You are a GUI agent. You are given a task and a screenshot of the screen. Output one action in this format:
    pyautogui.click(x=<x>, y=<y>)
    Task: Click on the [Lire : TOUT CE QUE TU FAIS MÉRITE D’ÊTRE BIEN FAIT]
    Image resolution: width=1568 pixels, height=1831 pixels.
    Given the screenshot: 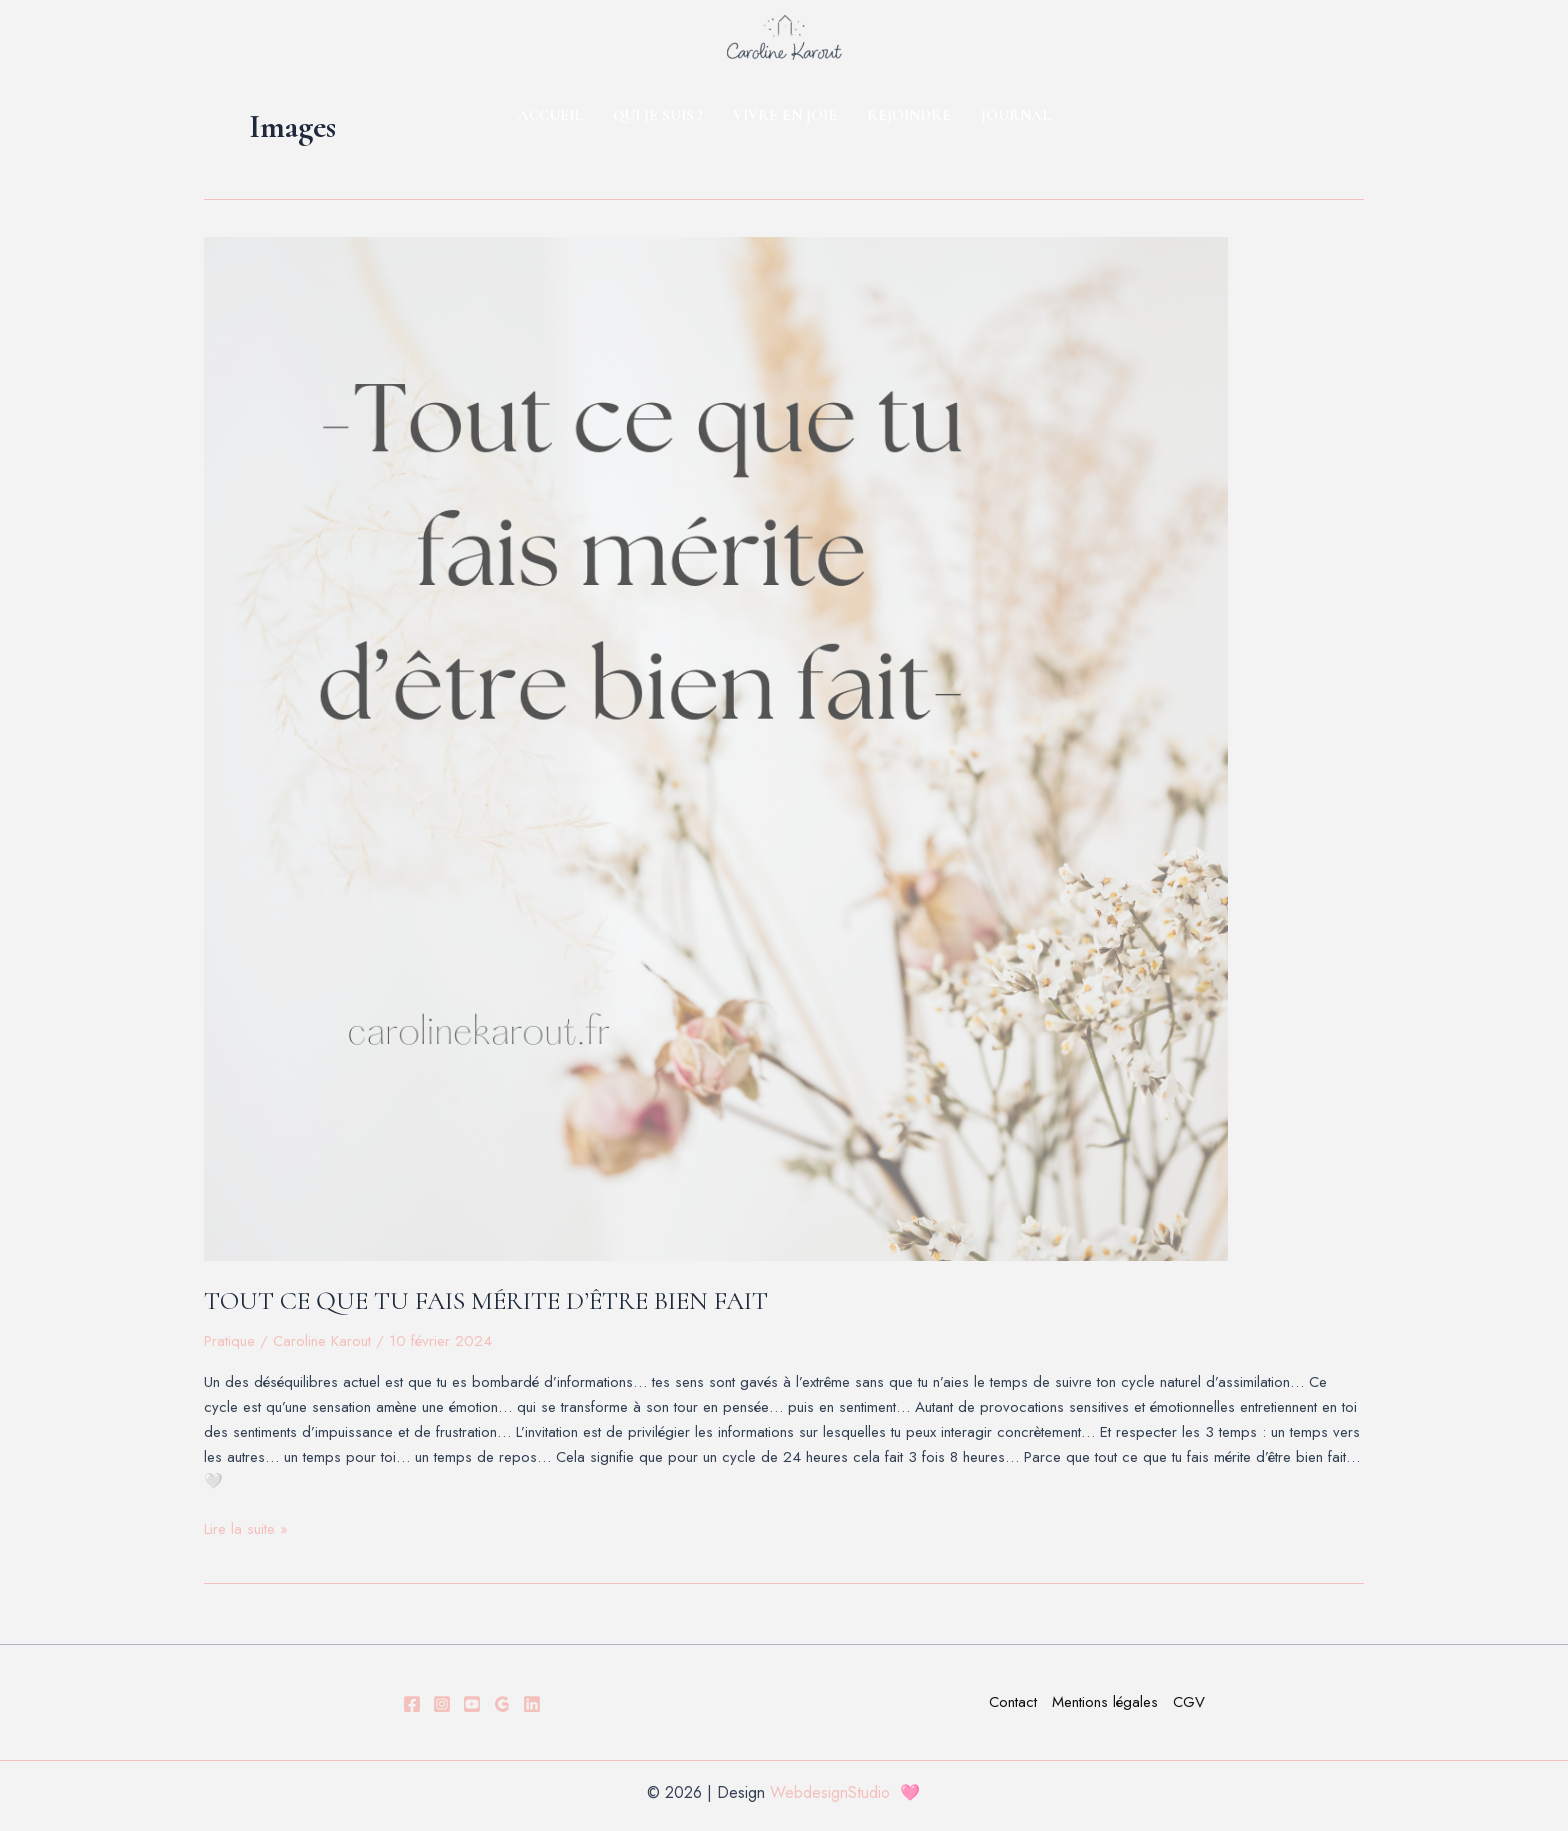 What is the action you would take?
    pyautogui.click(x=784, y=749)
    